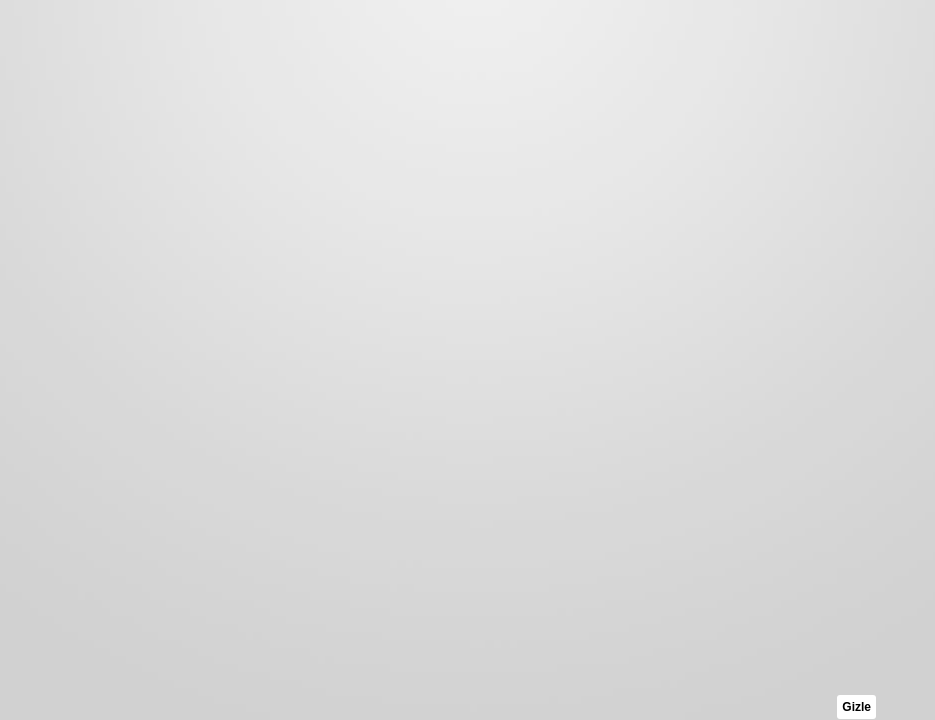  I want to click on Gizle, so click(856, 707).